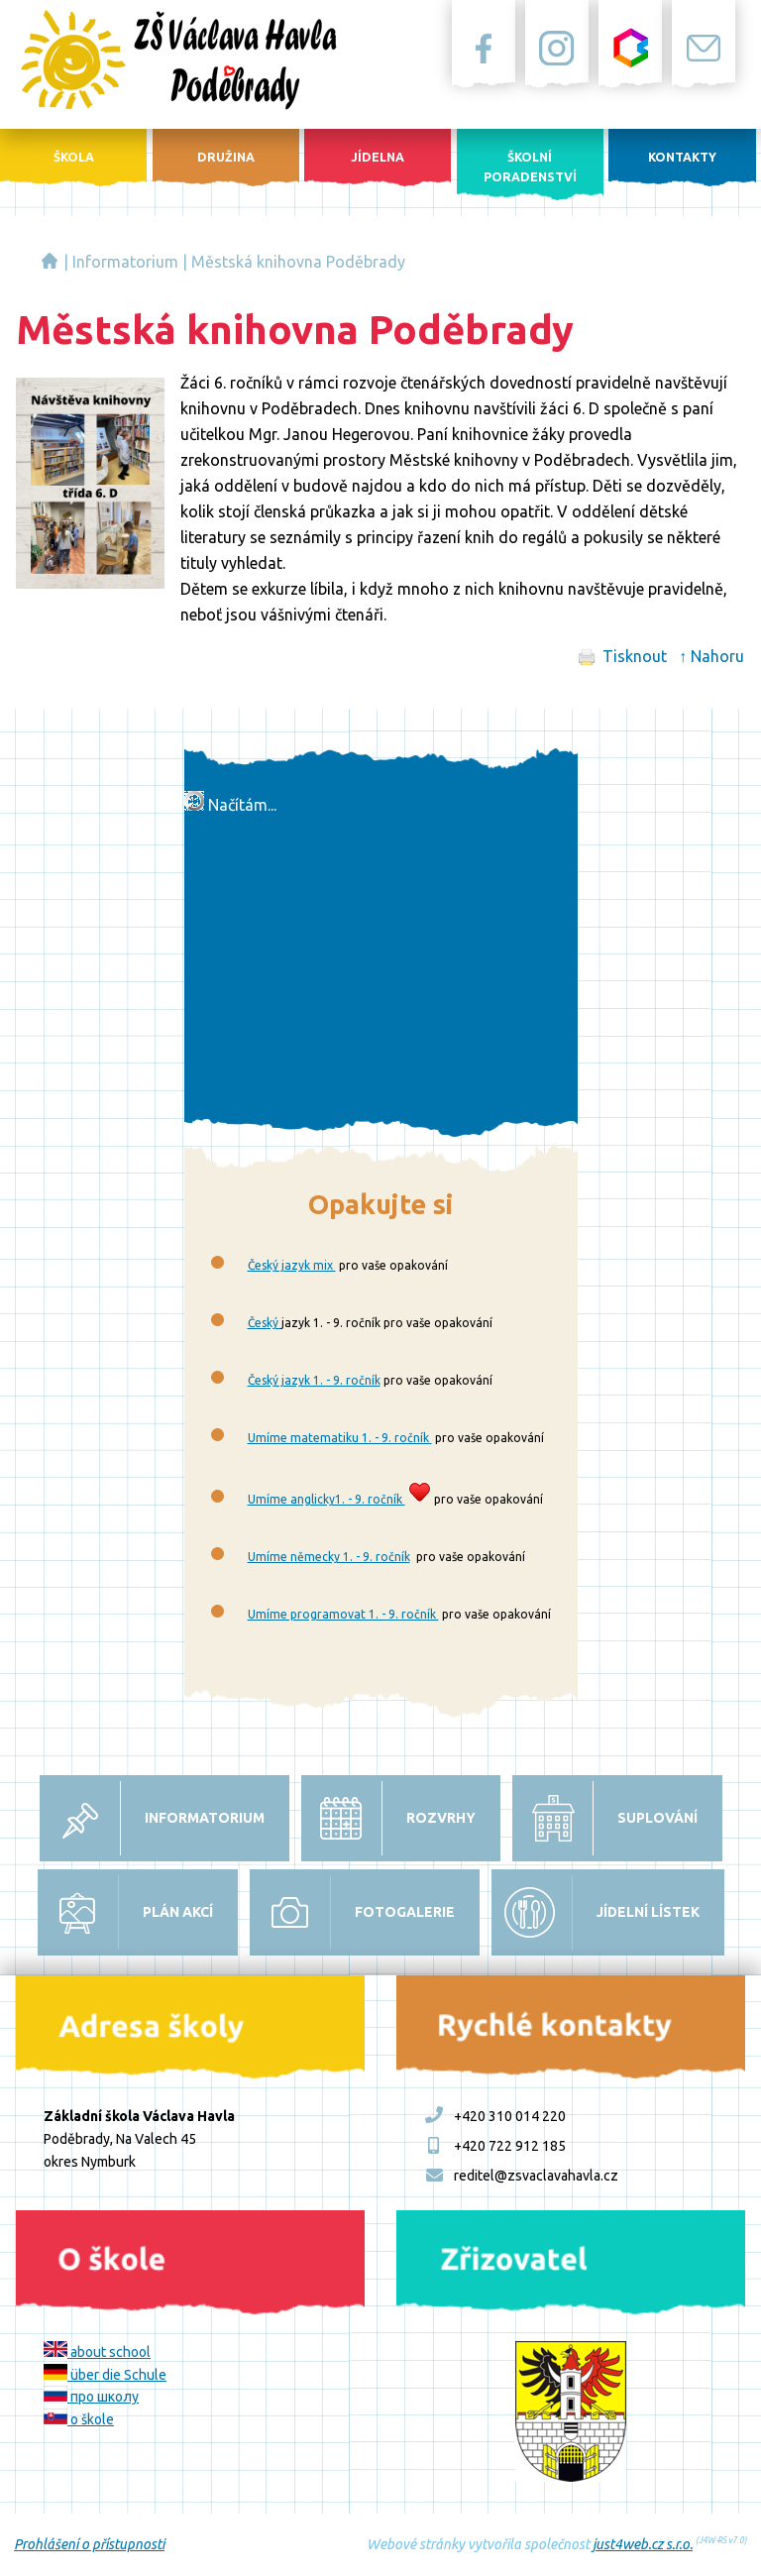 Image resolution: width=761 pixels, height=2576 pixels. Describe the element at coordinates (326, 1499) in the screenshot. I see `Umíme anglicky1. - 9. ročník` at that location.